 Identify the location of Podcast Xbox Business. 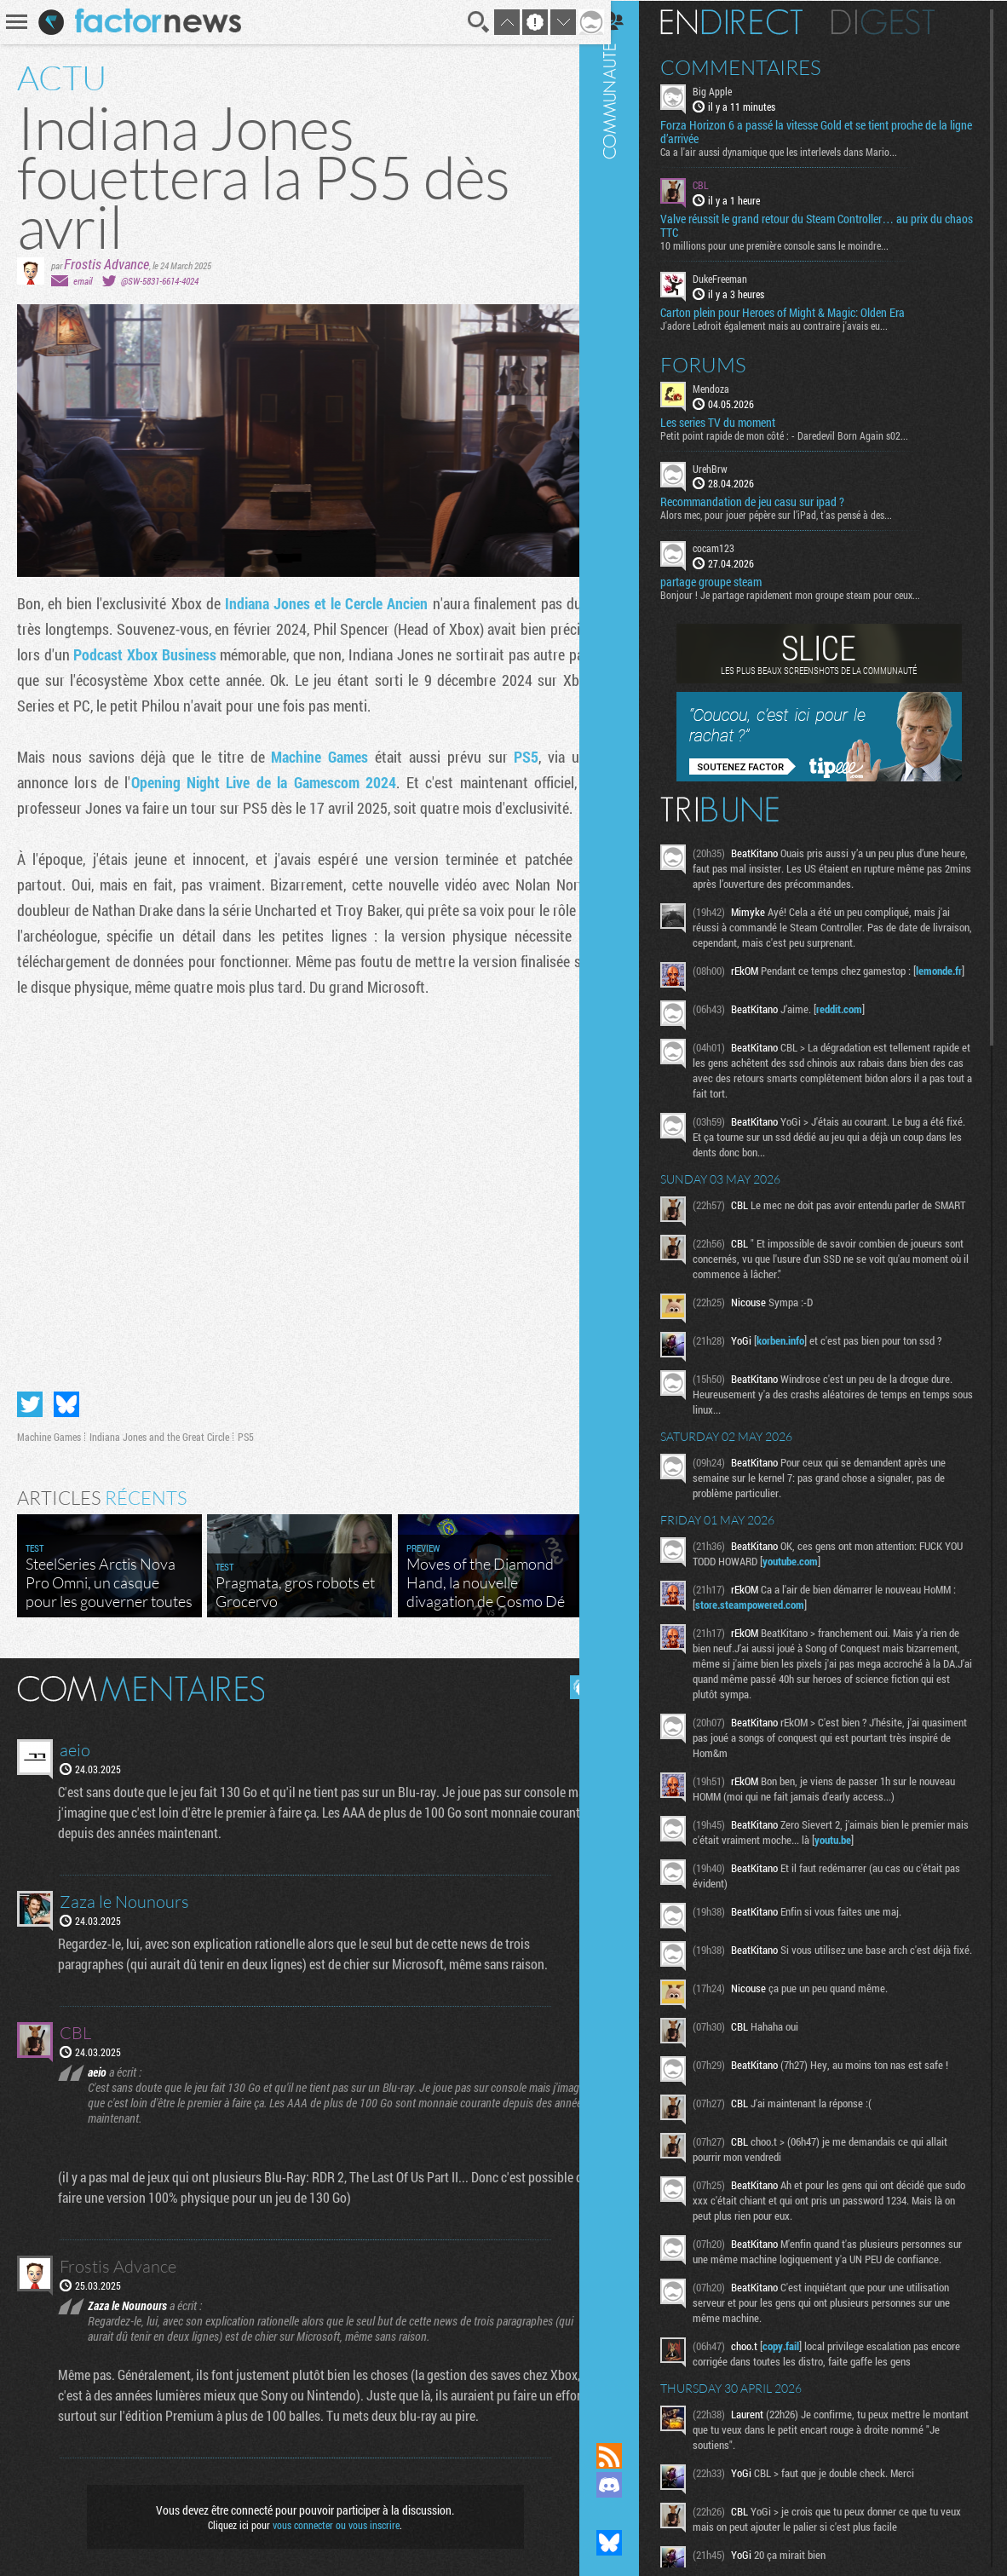
(193, 654).